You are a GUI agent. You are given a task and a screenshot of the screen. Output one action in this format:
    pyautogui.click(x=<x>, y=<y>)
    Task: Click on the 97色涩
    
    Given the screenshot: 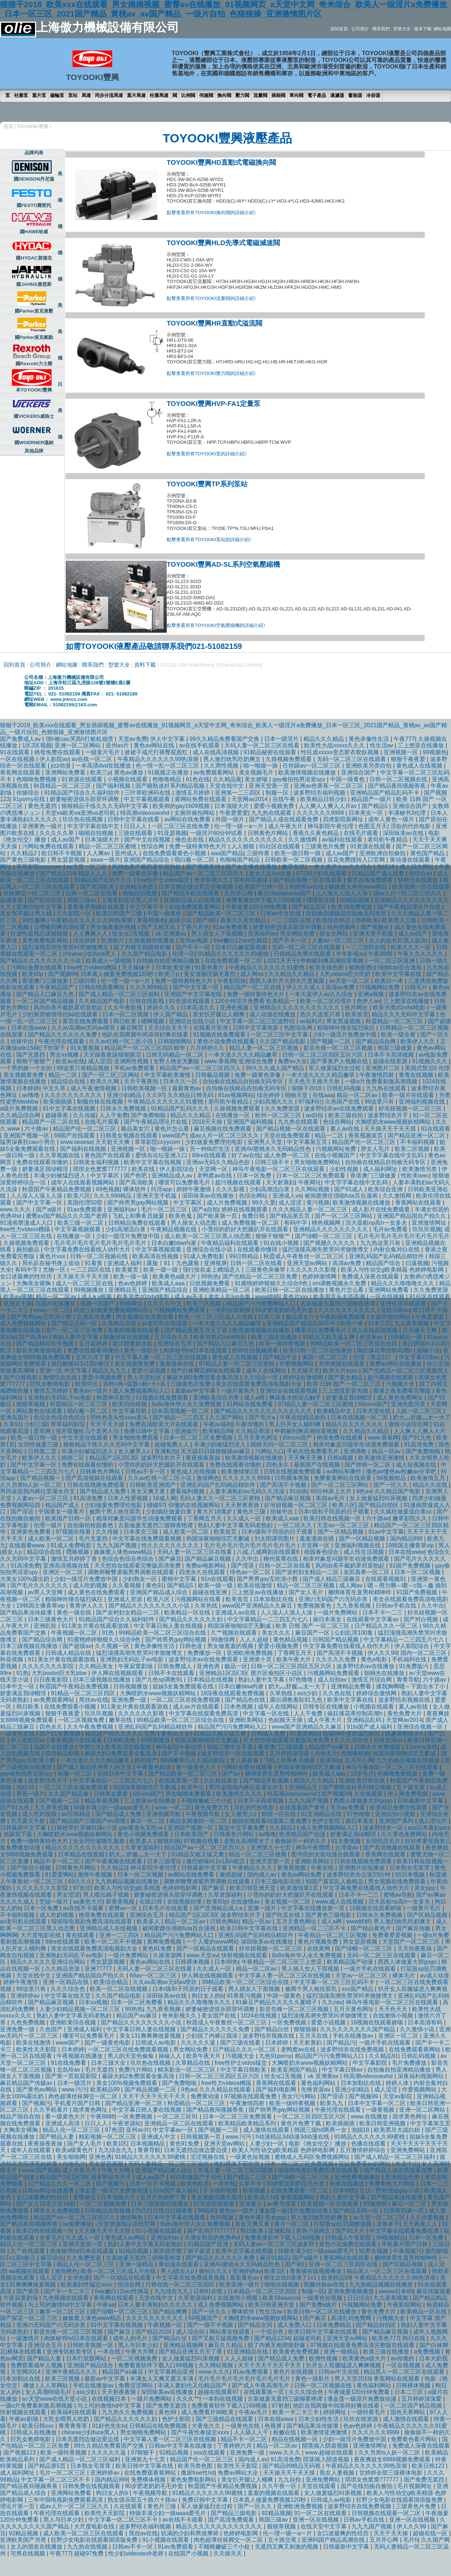 What is the action you would take?
    pyautogui.click(x=82, y=1888)
    